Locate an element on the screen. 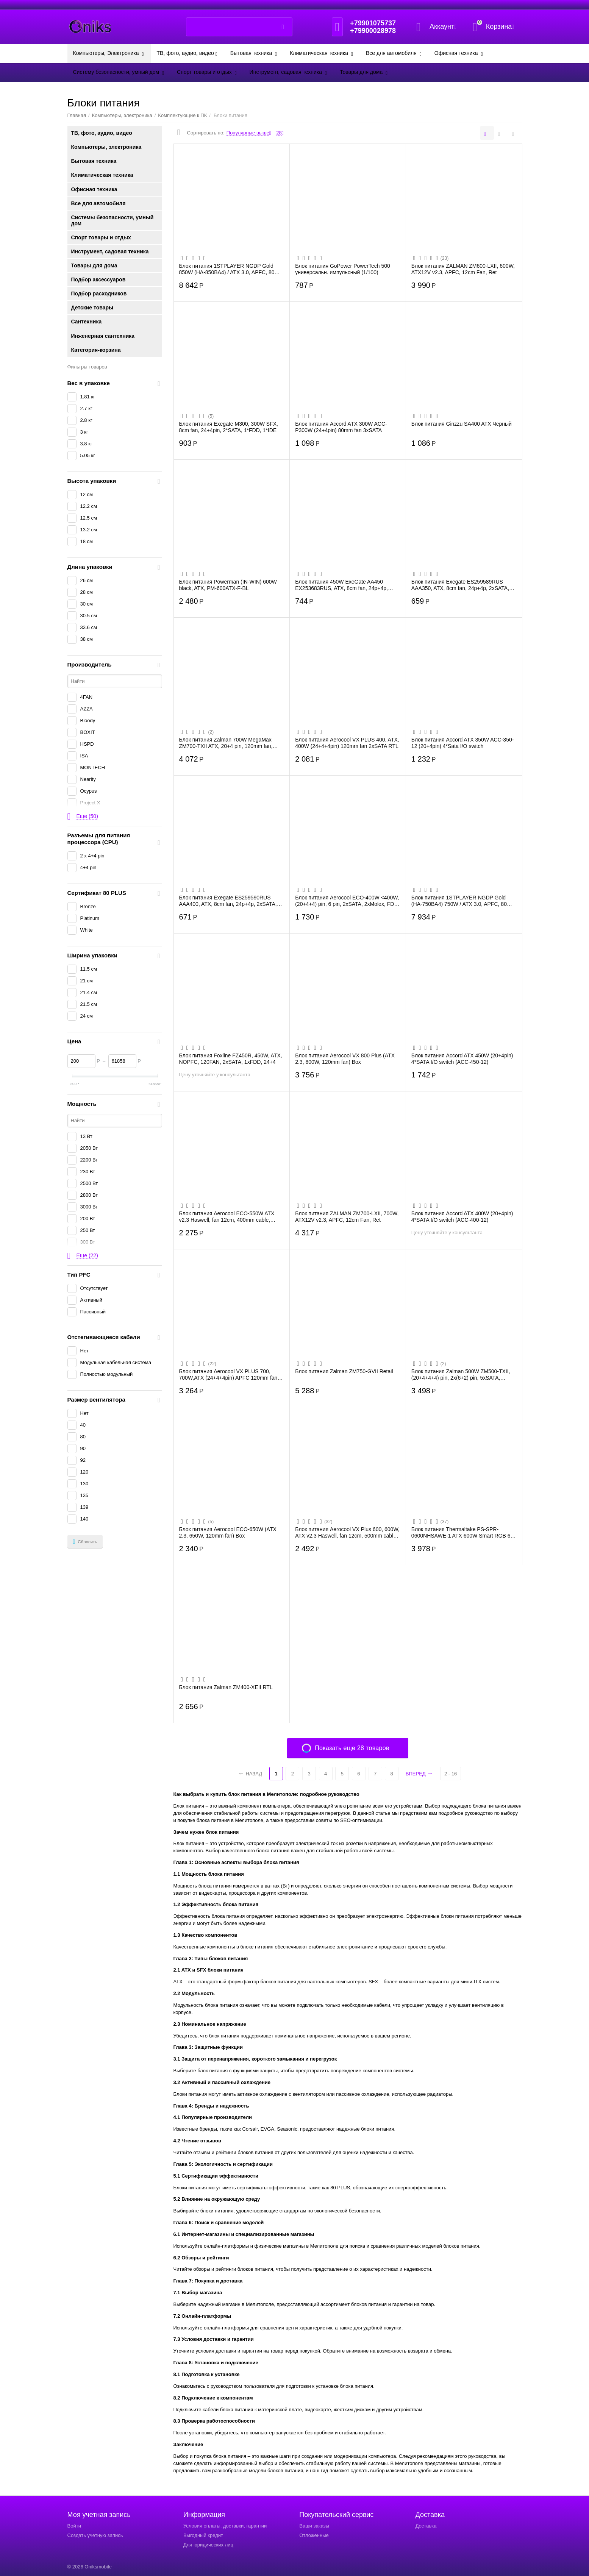  Блок питания Accord ATX 300W ACC-P300W (24+4pin) 80mm fan 3xSATA is located at coordinates (341, 427).